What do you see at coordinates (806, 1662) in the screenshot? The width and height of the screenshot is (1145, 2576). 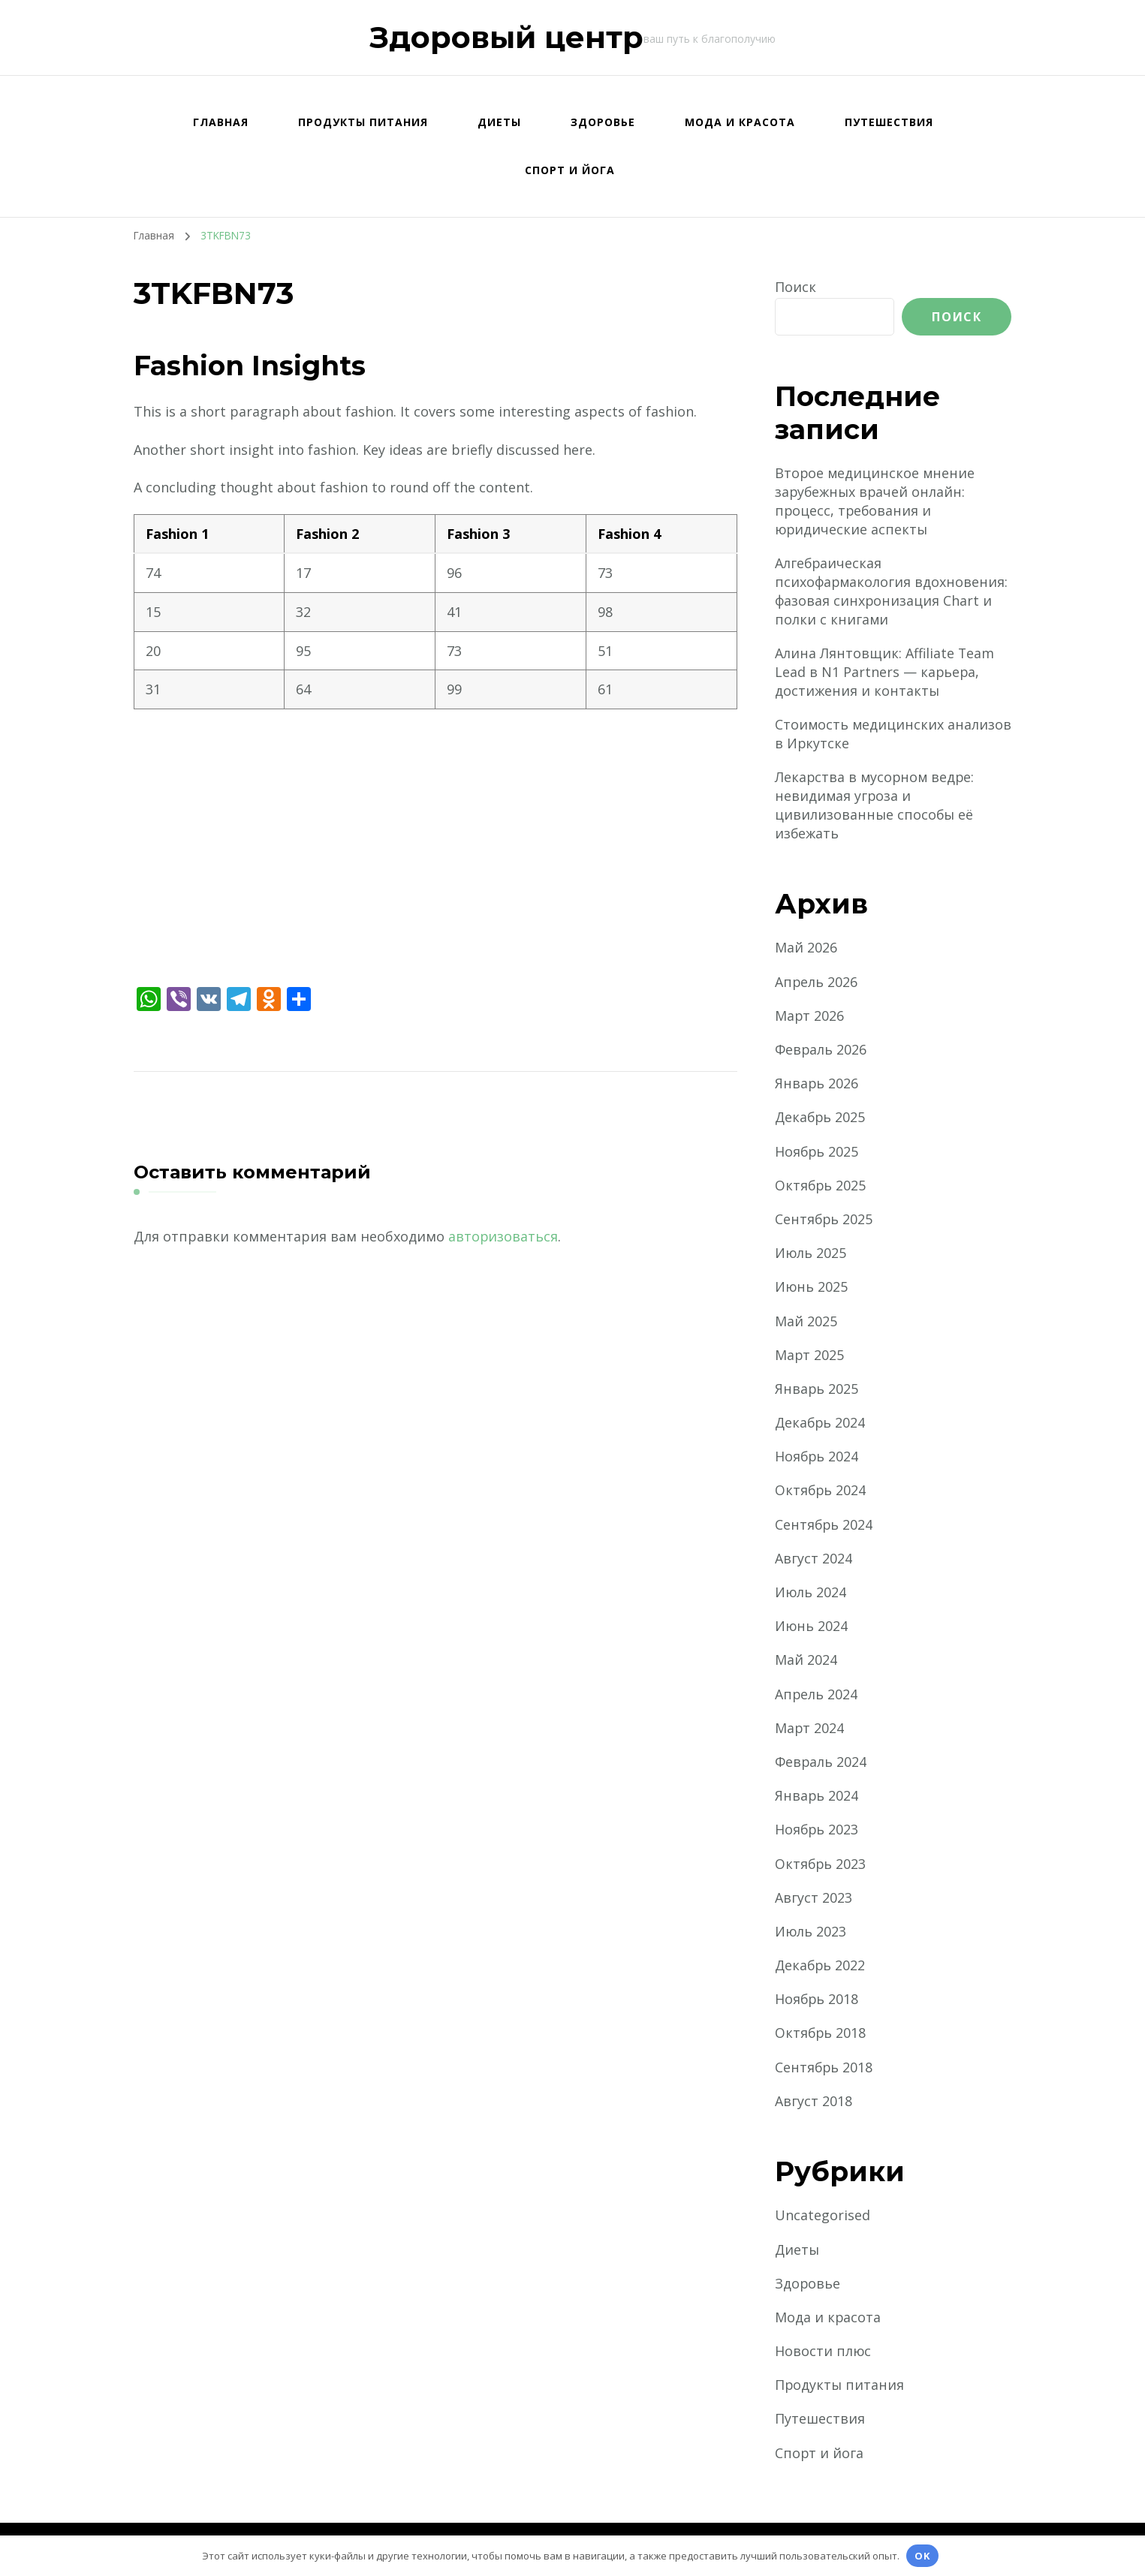 I see `Май 2024` at bounding box center [806, 1662].